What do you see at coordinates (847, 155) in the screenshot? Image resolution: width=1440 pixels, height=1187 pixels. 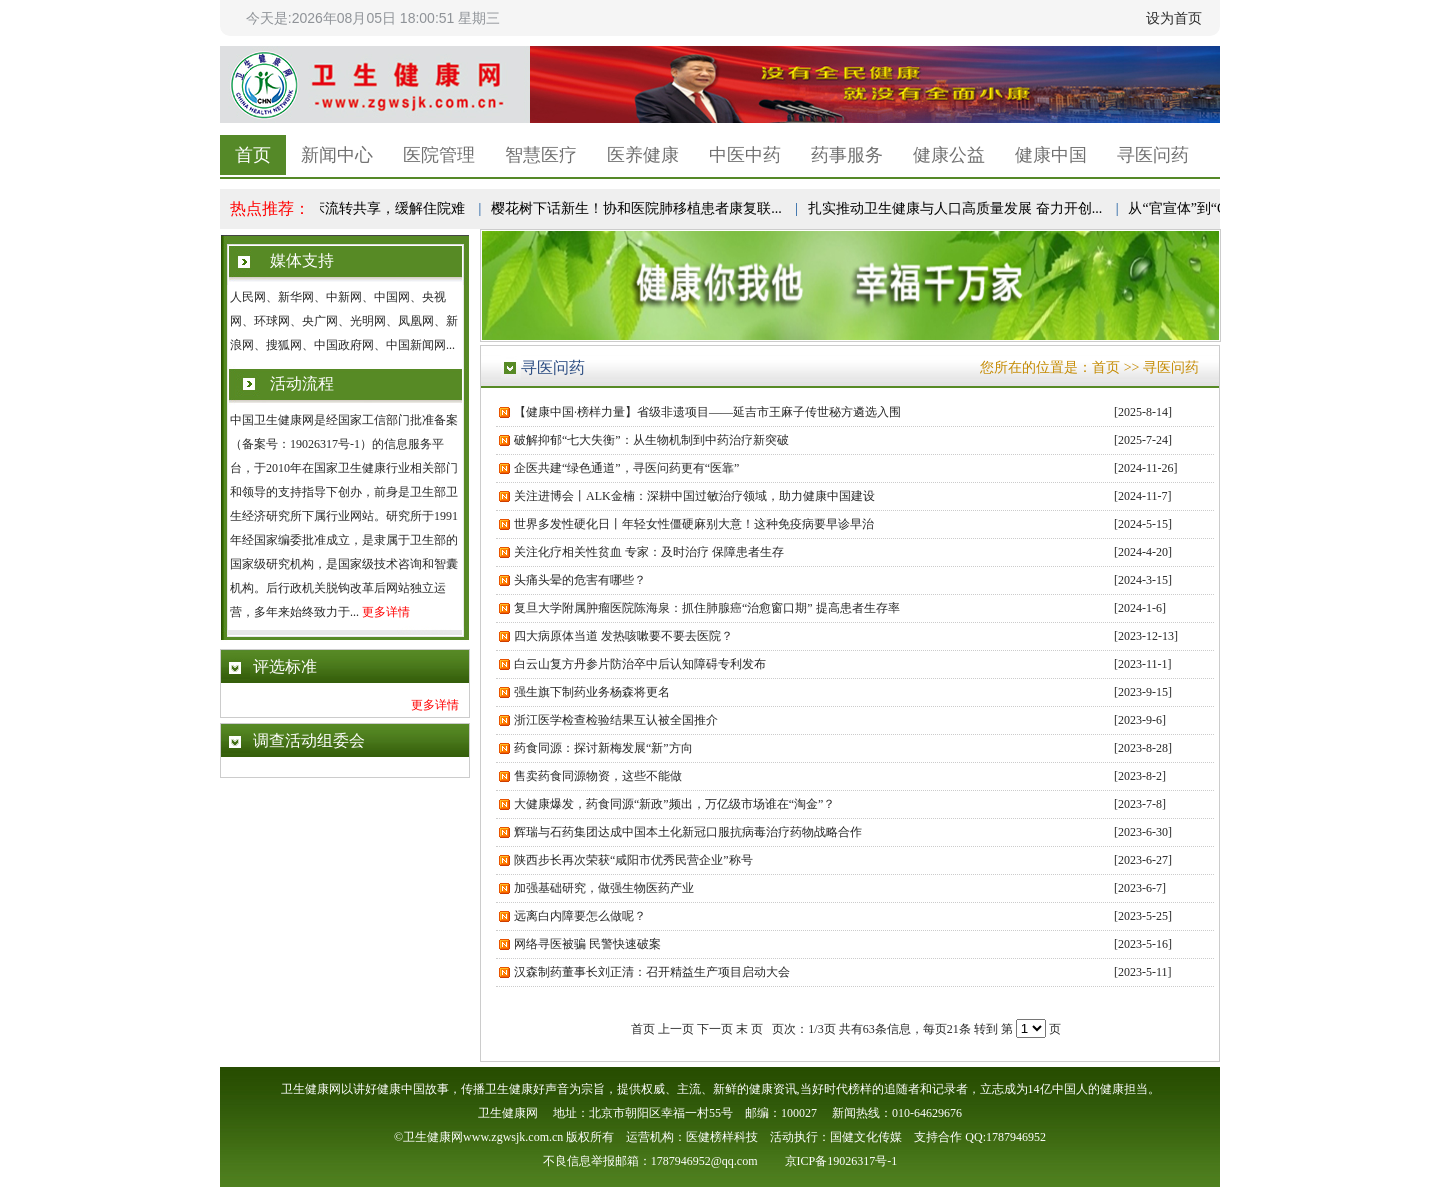 I see `药事服务` at bounding box center [847, 155].